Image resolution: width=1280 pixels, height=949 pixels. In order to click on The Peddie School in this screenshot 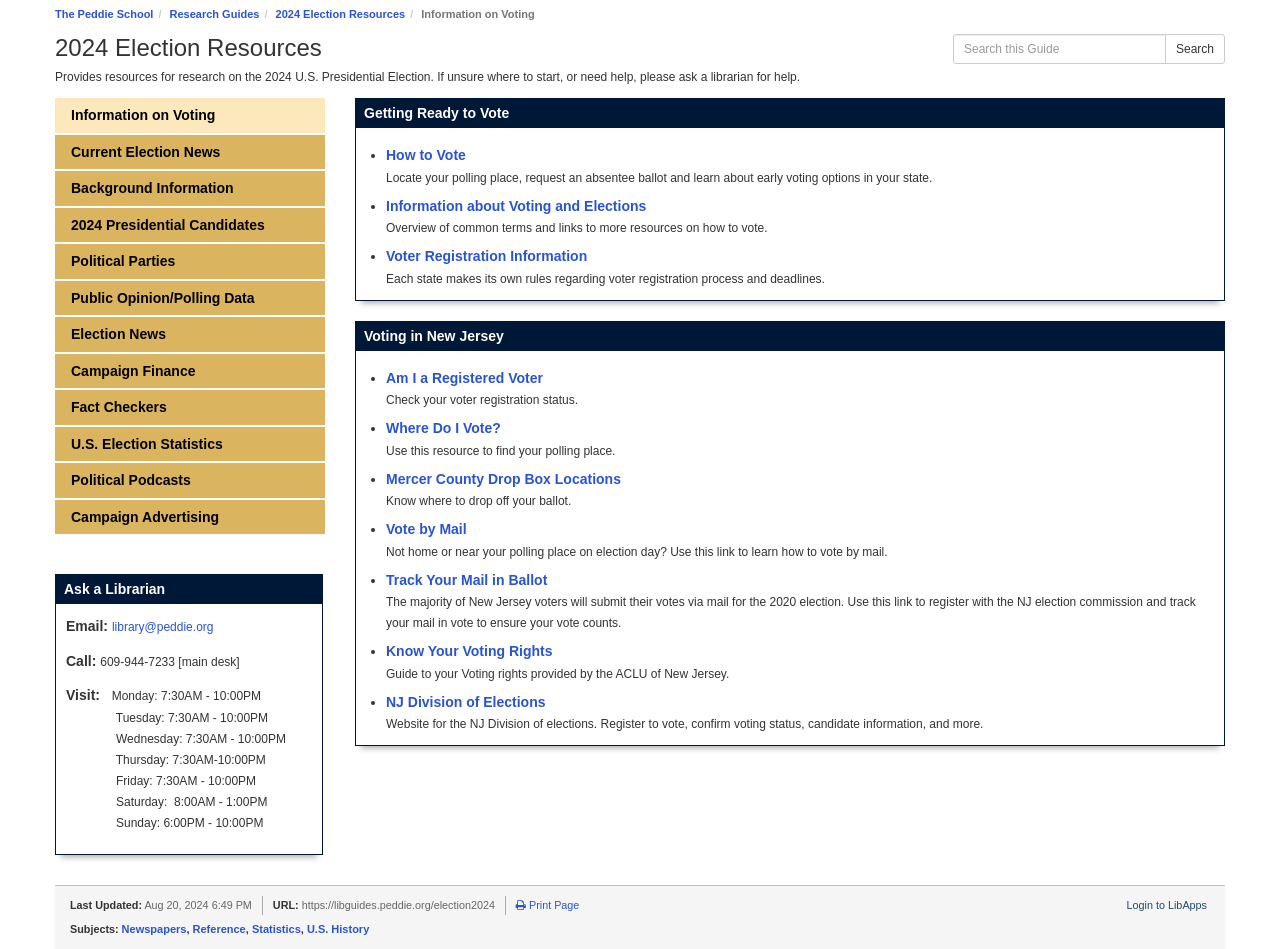, I will do `click(104, 14)`.